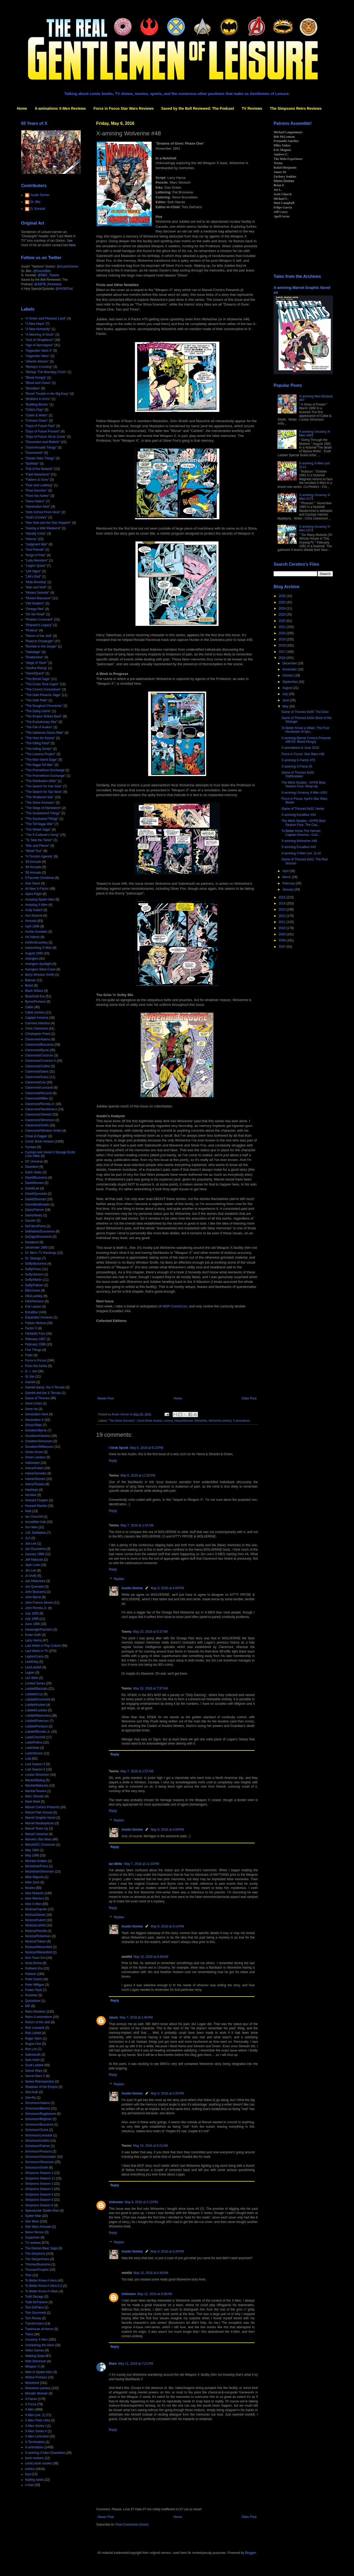 This screenshot has width=354, height=2576. I want to click on Walt Simonson, so click(35, 2361).